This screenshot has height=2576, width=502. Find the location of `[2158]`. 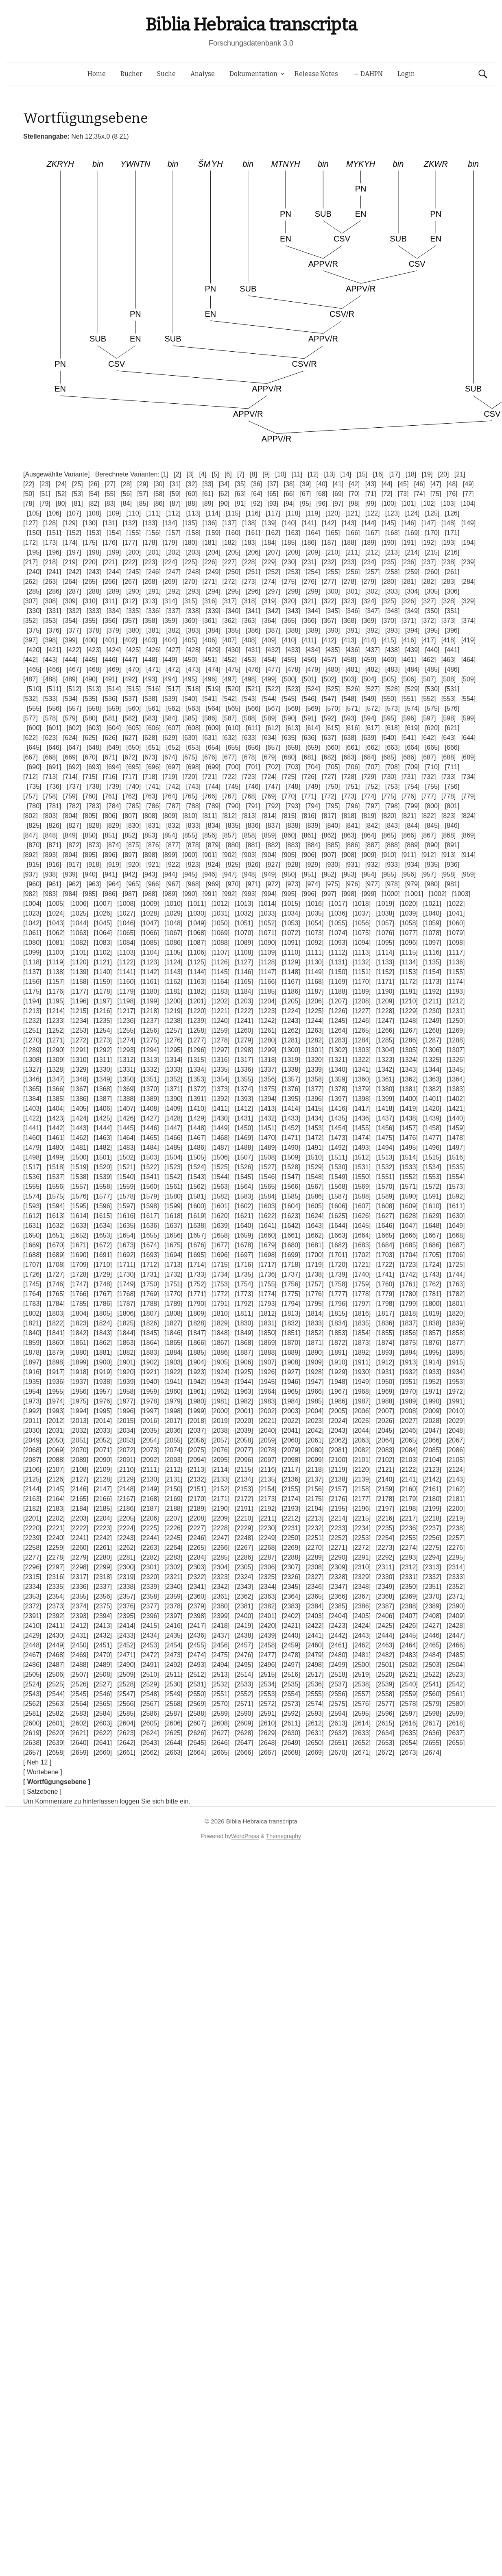

[2158] is located at coordinates (362, 1489).